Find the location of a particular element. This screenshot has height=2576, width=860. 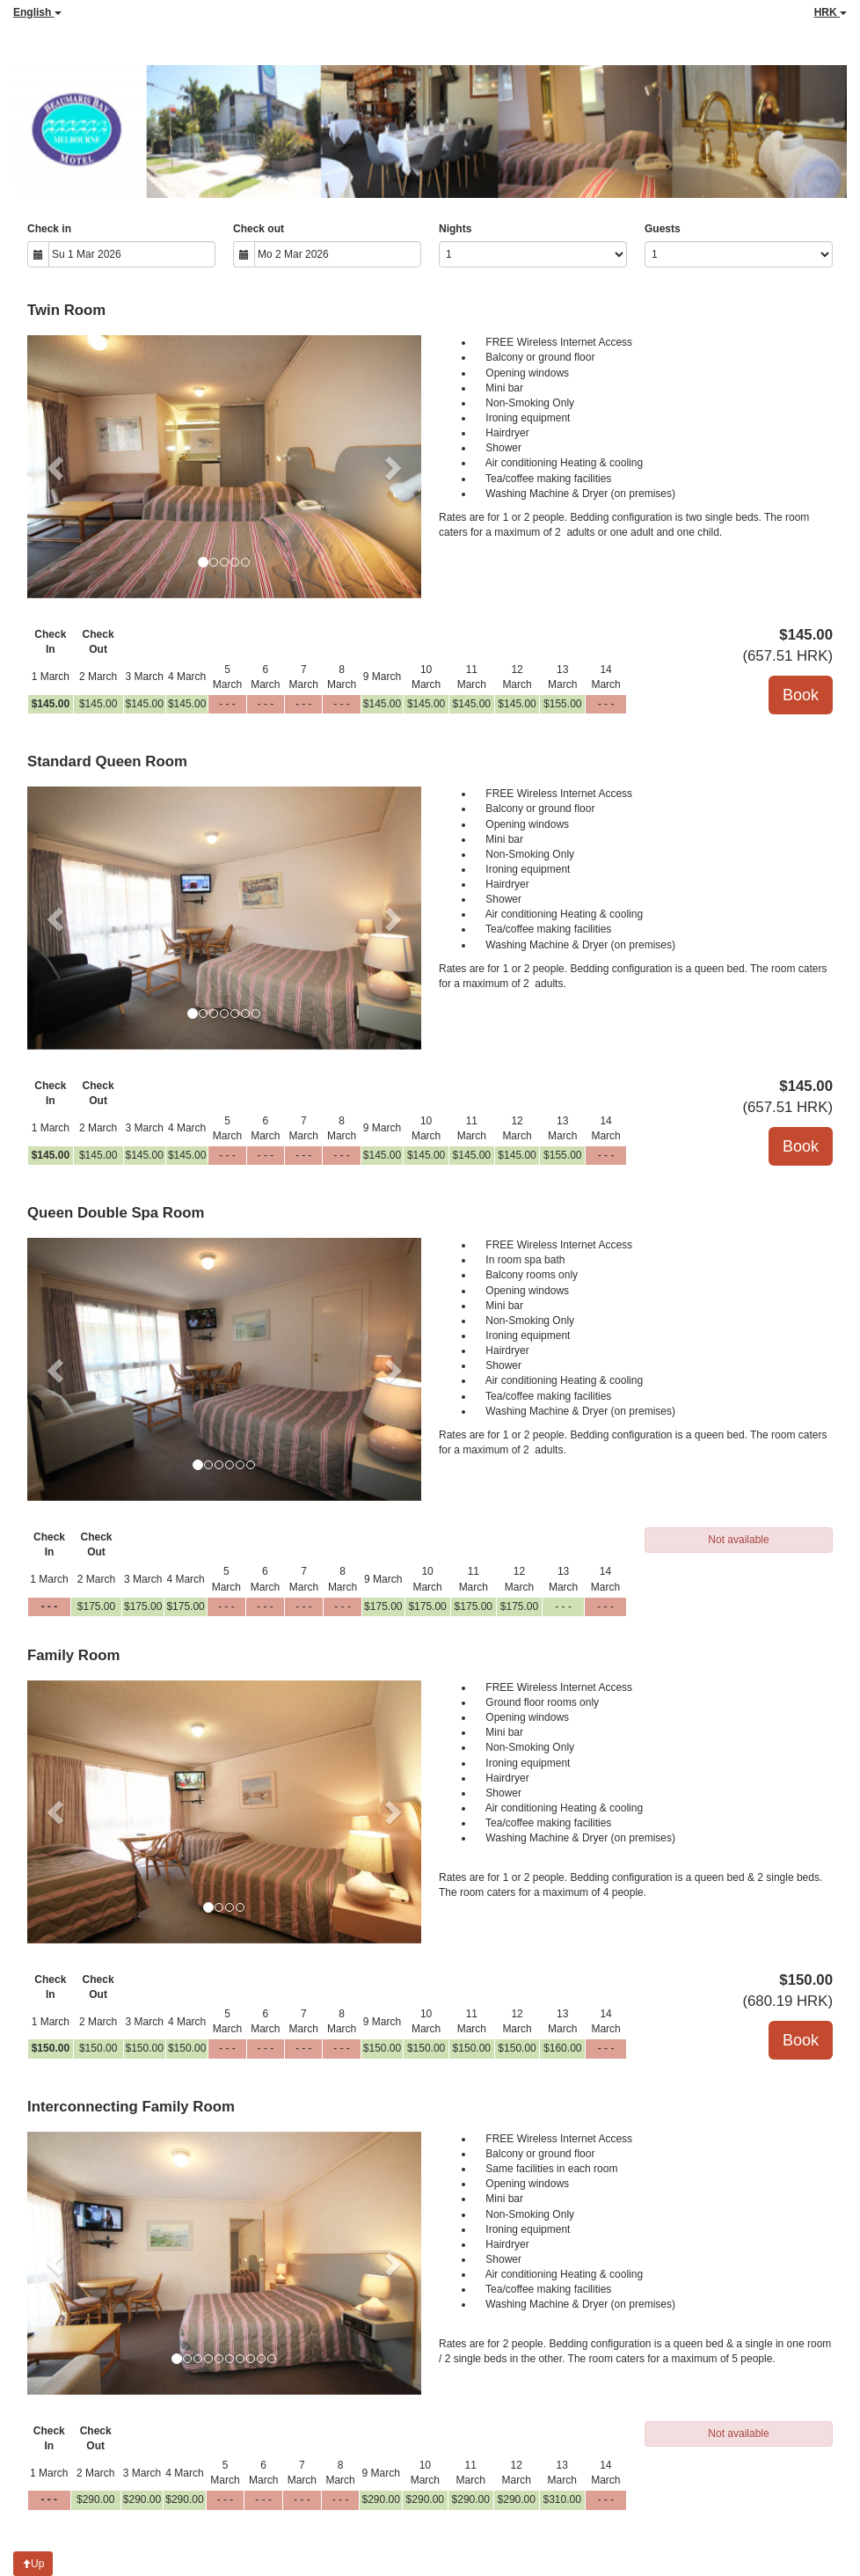

English is located at coordinates (37, 12).